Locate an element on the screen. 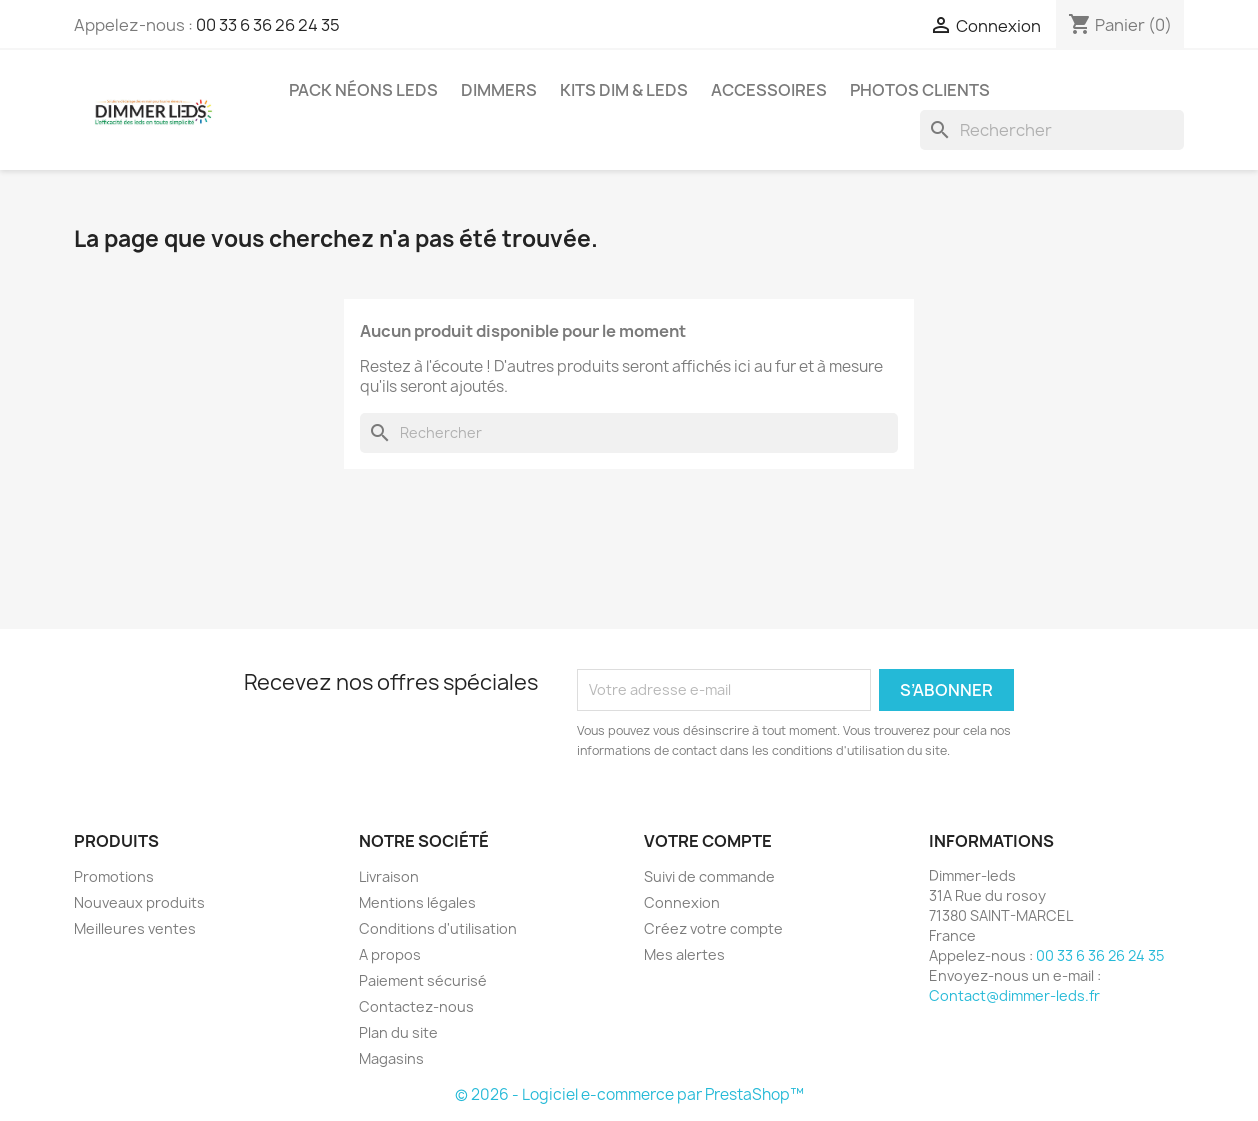 This screenshot has height=1121, width=1258. Dimmers is located at coordinates (499, 90).